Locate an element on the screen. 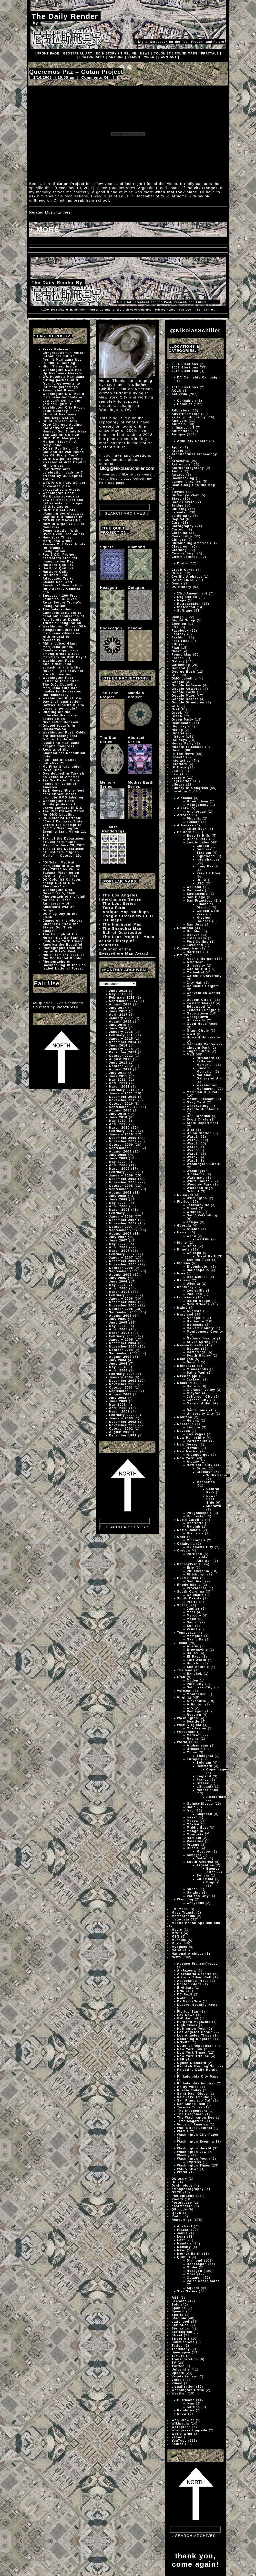  Cameo on the History Channel’s “How the States Got Their Shapes” is located at coordinates (63, 926).